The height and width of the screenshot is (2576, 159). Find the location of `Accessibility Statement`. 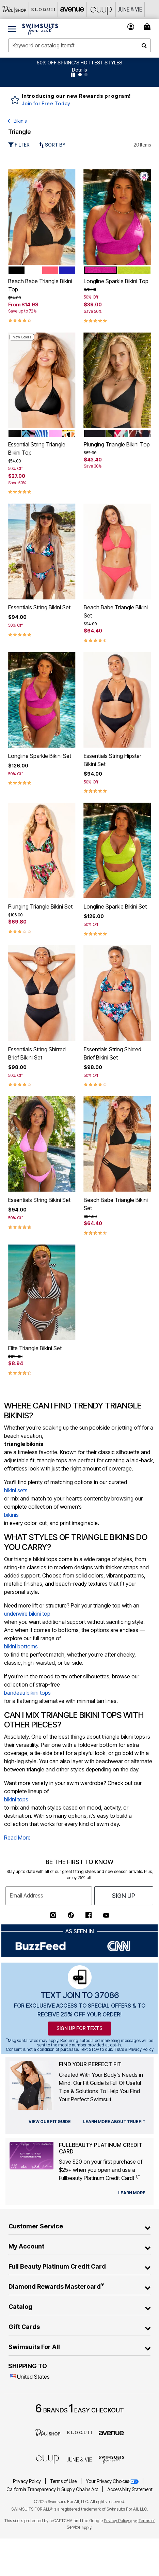

Accessibility Statement is located at coordinates (130, 2489).